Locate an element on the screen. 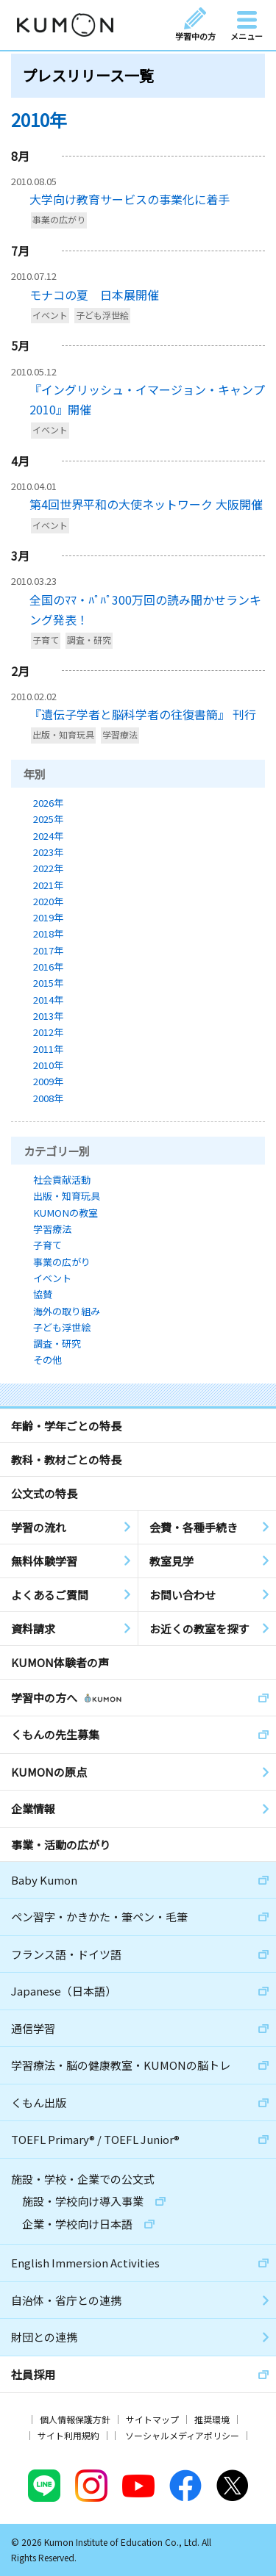  サイト利用規約 is located at coordinates (68, 2435).